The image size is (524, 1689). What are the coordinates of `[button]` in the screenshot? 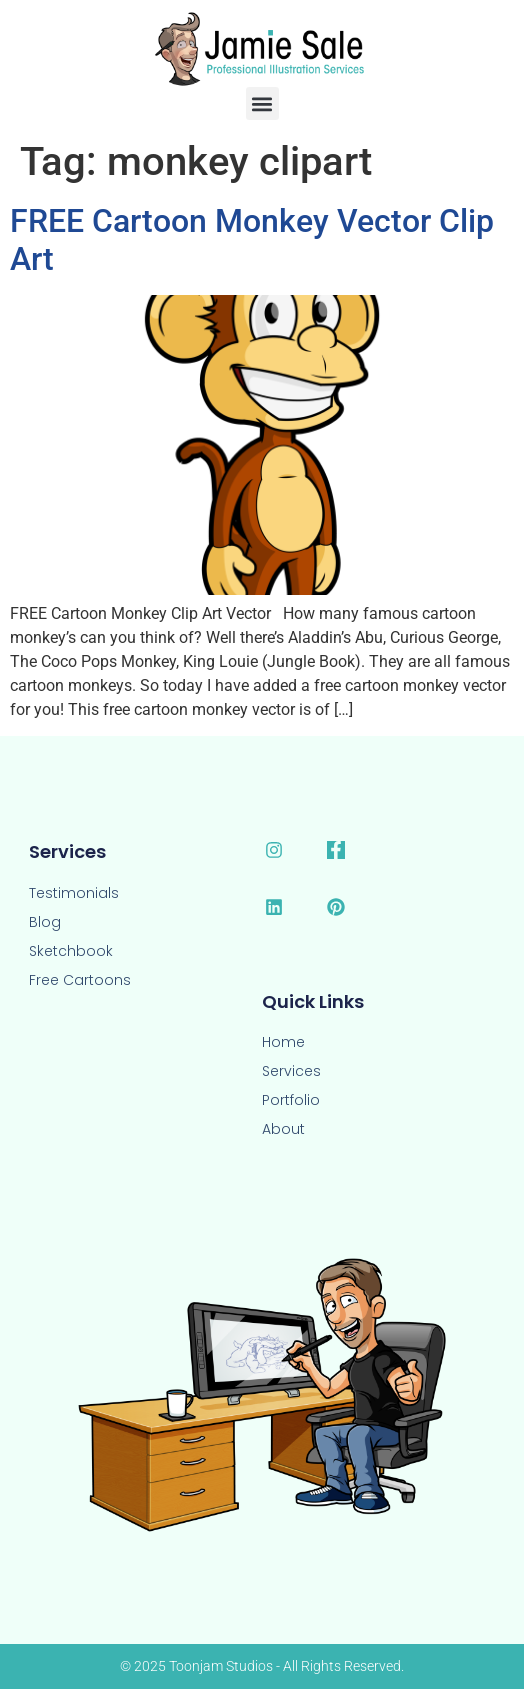 It's located at (262, 103).